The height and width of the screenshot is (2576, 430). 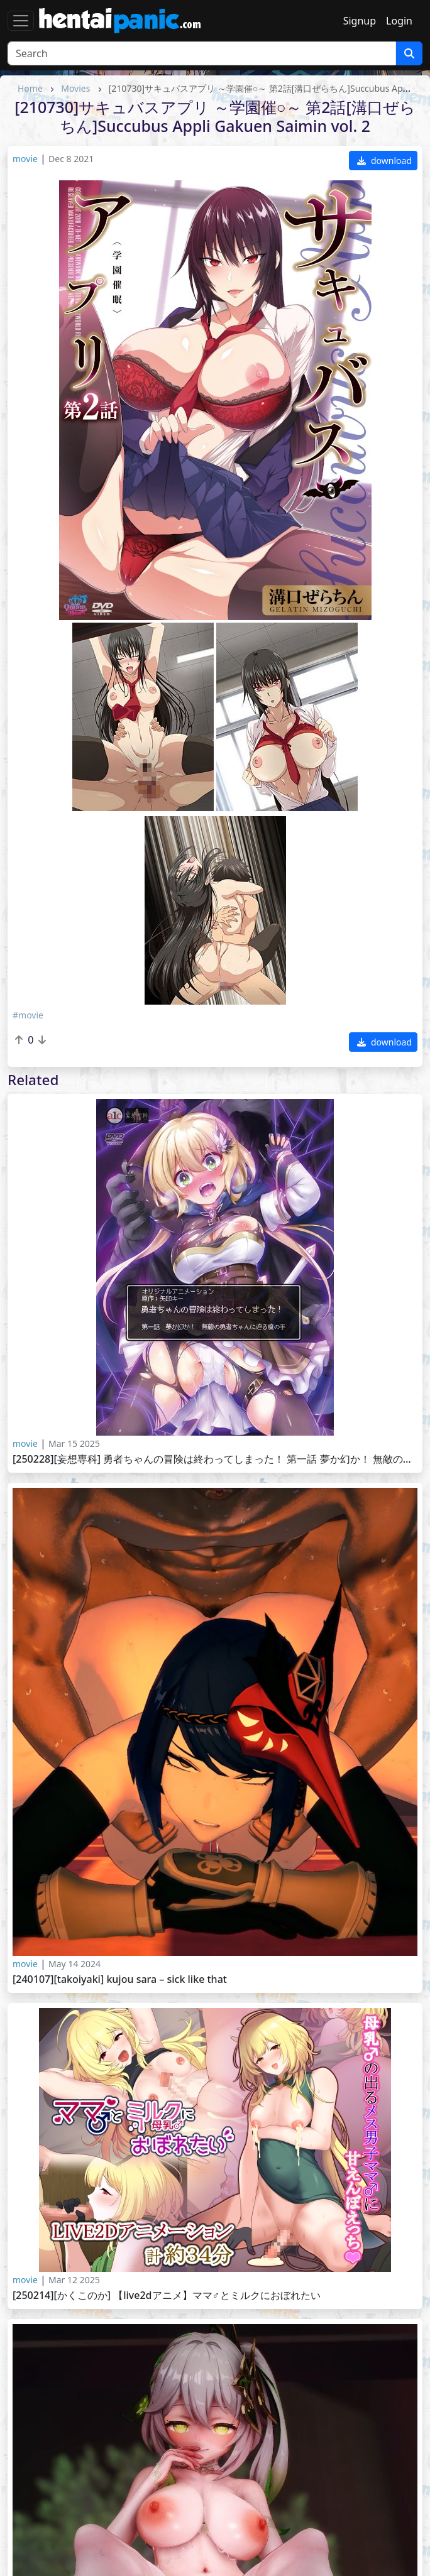 What do you see at coordinates (120, 2363) in the screenshot?
I see `[241130][Lanzfh] Nahida(ナヒーダ)【15Mins】` at bounding box center [120, 2363].